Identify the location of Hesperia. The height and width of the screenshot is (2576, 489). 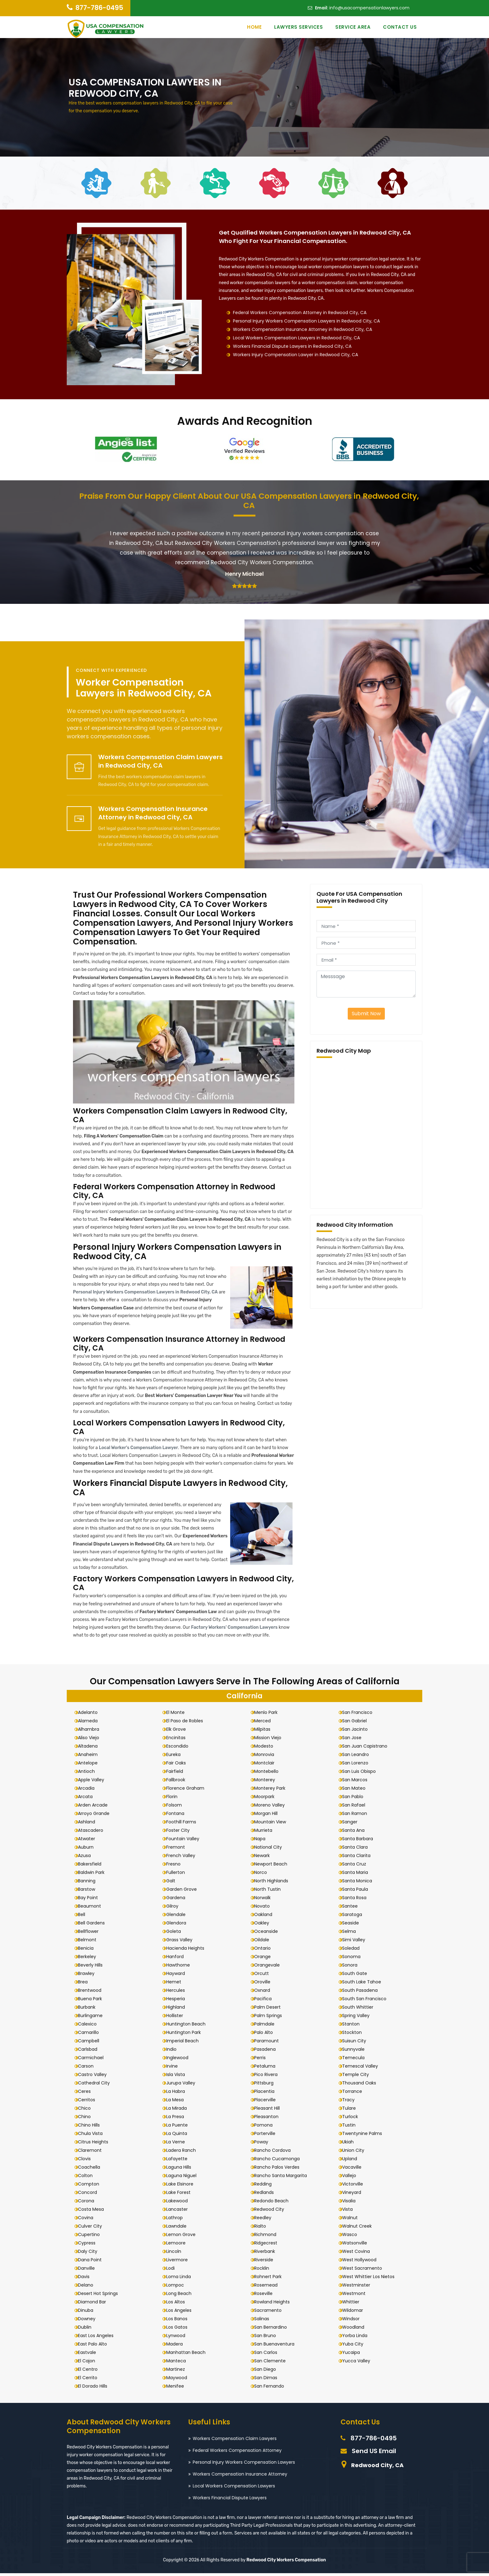
(178, 2001).